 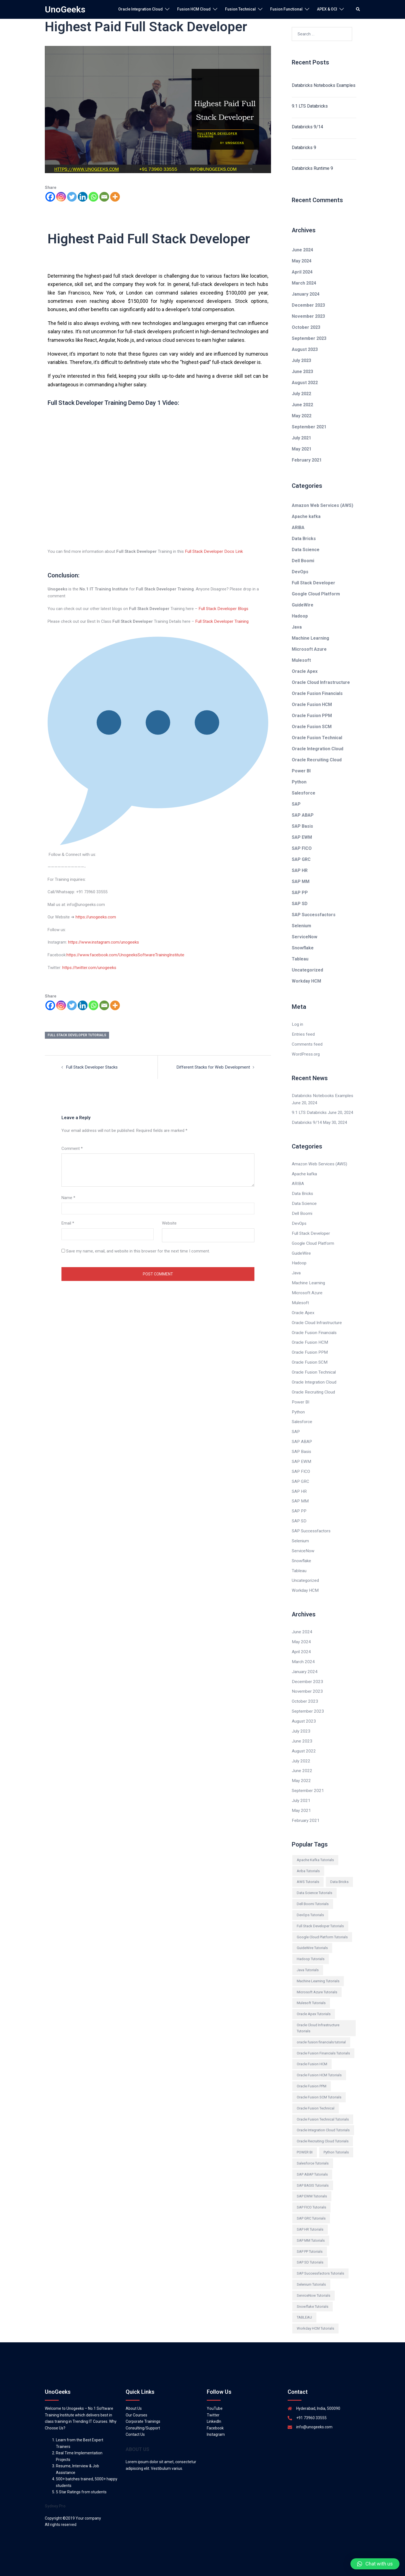 What do you see at coordinates (314, 2413) in the screenshot?
I see `info@unogeeks.com` at bounding box center [314, 2413].